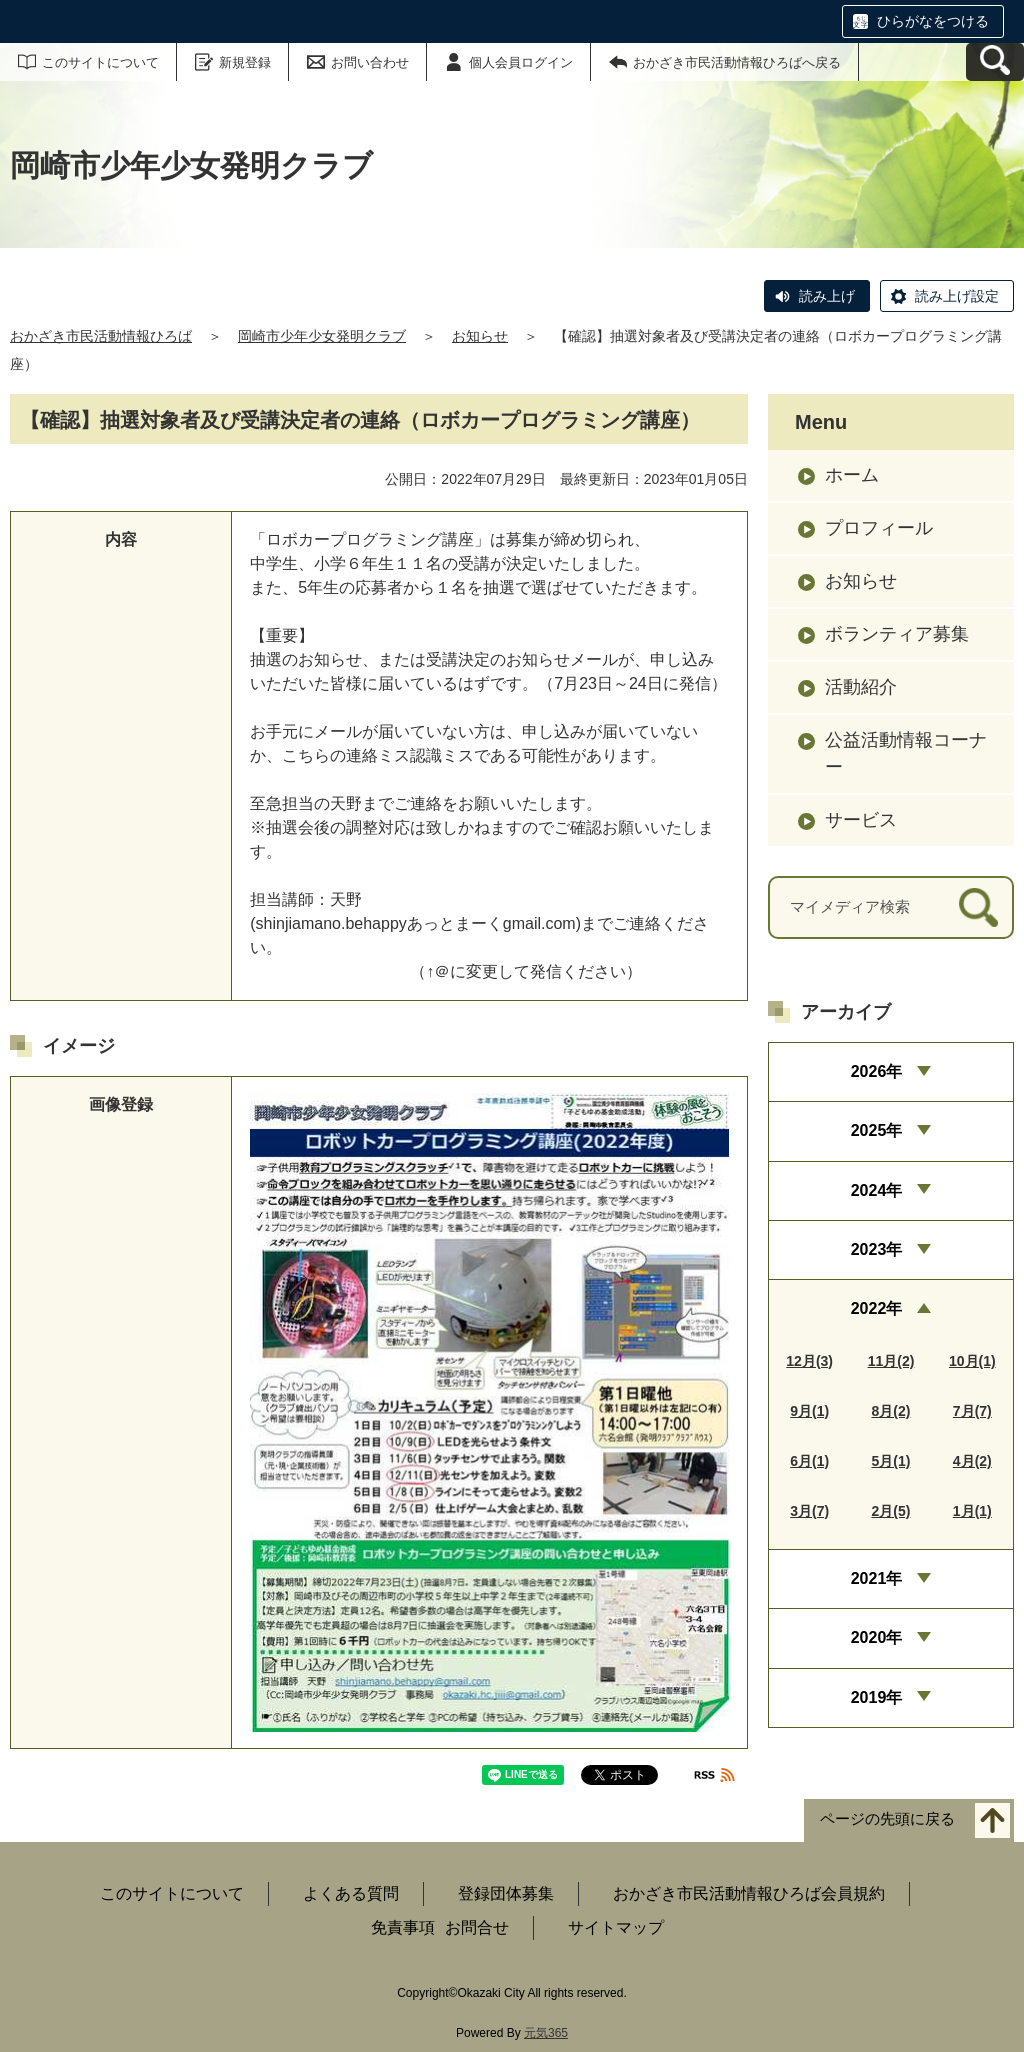 The image size is (1024, 2052). I want to click on 11月(2), so click(891, 1361).